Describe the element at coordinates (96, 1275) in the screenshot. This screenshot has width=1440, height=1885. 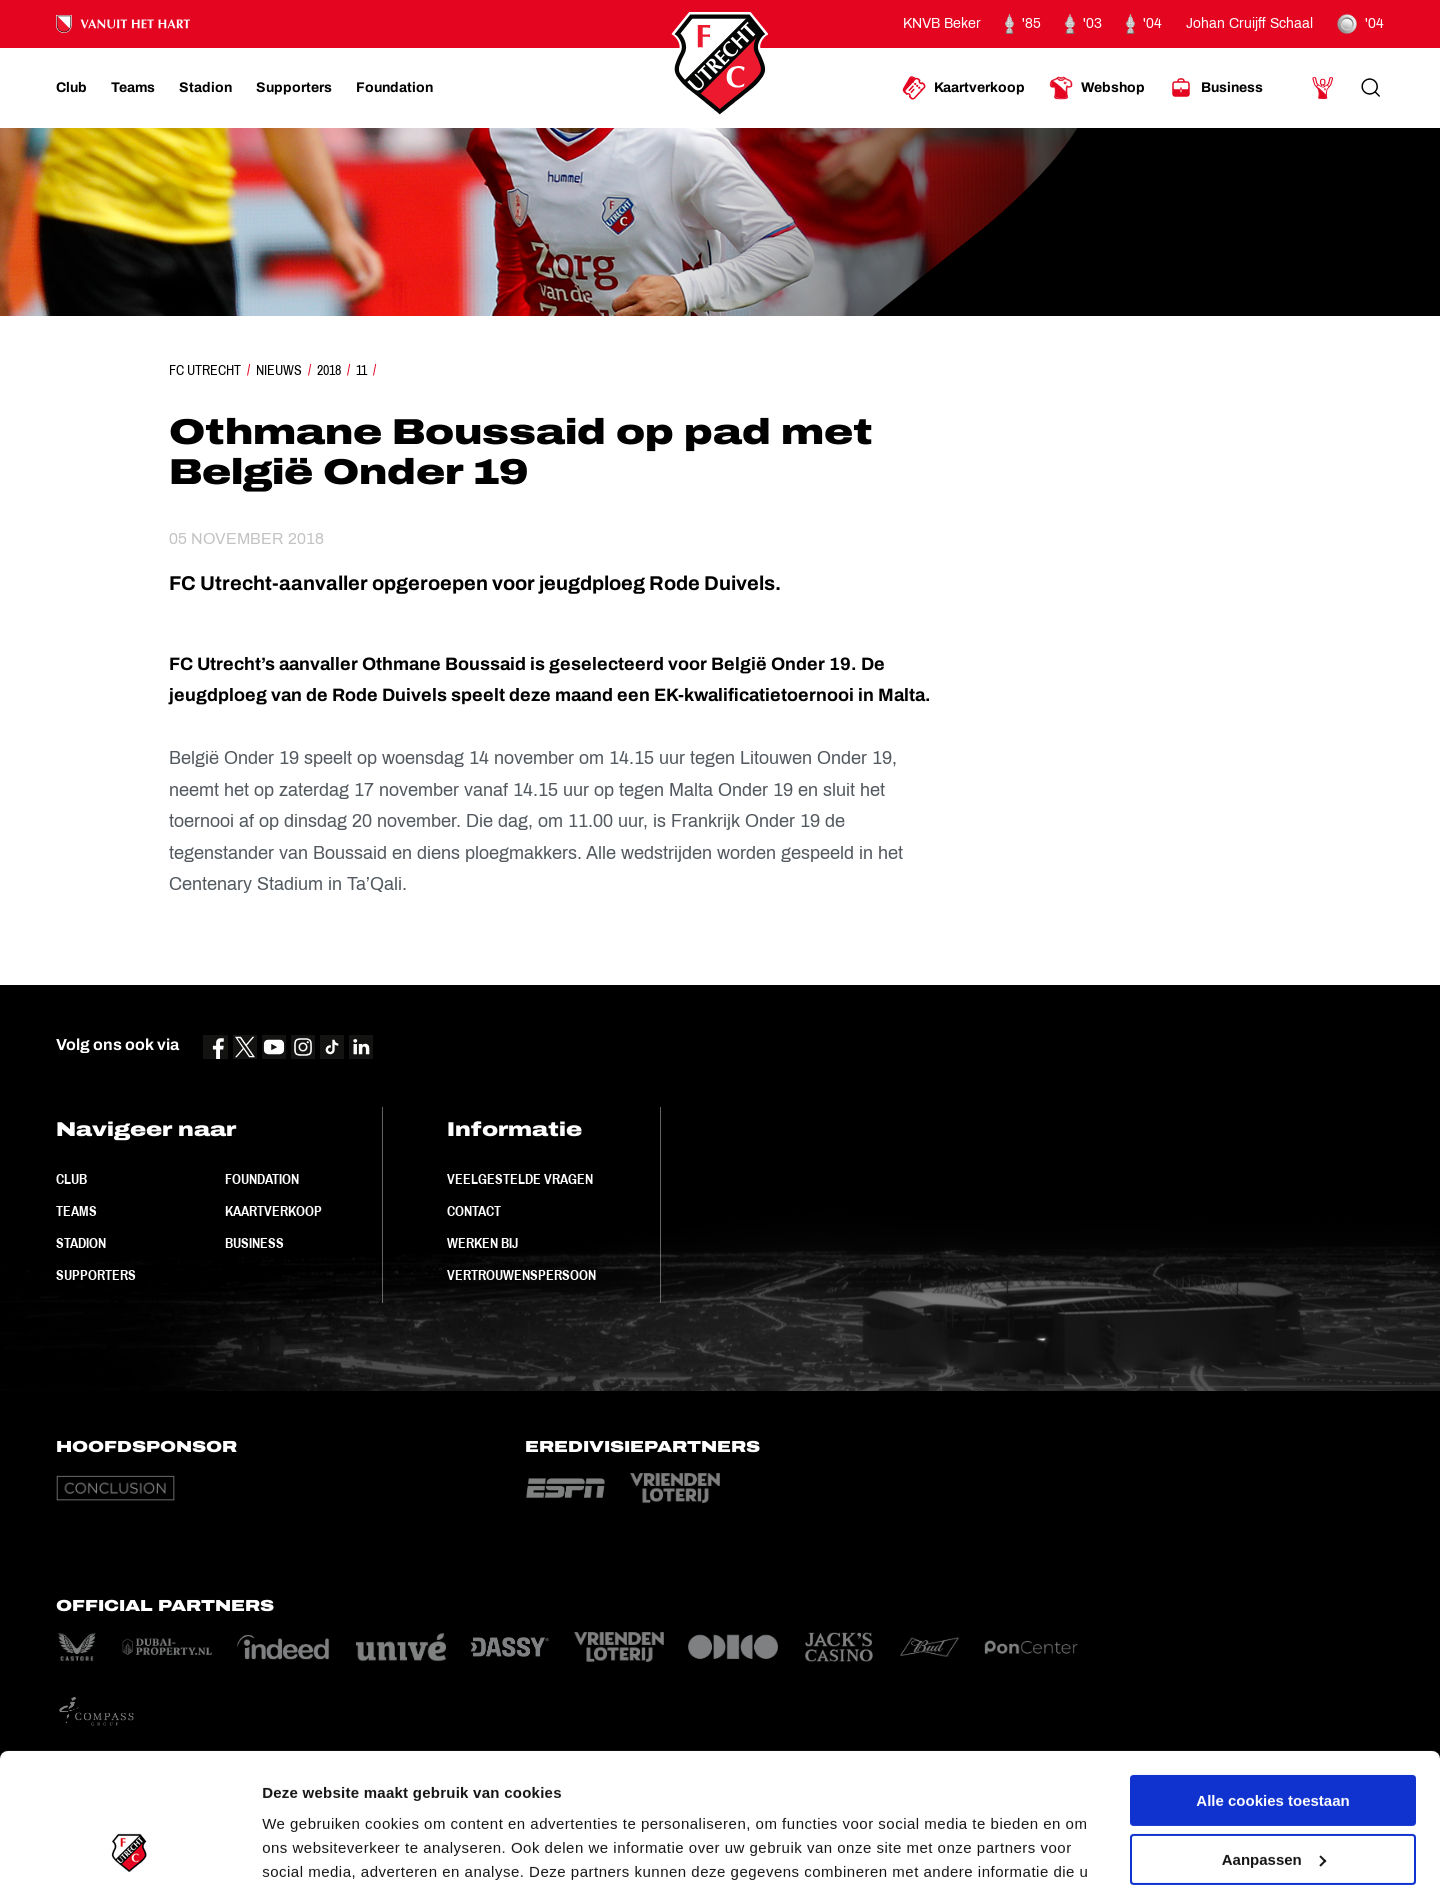
I see `Supporters` at that location.